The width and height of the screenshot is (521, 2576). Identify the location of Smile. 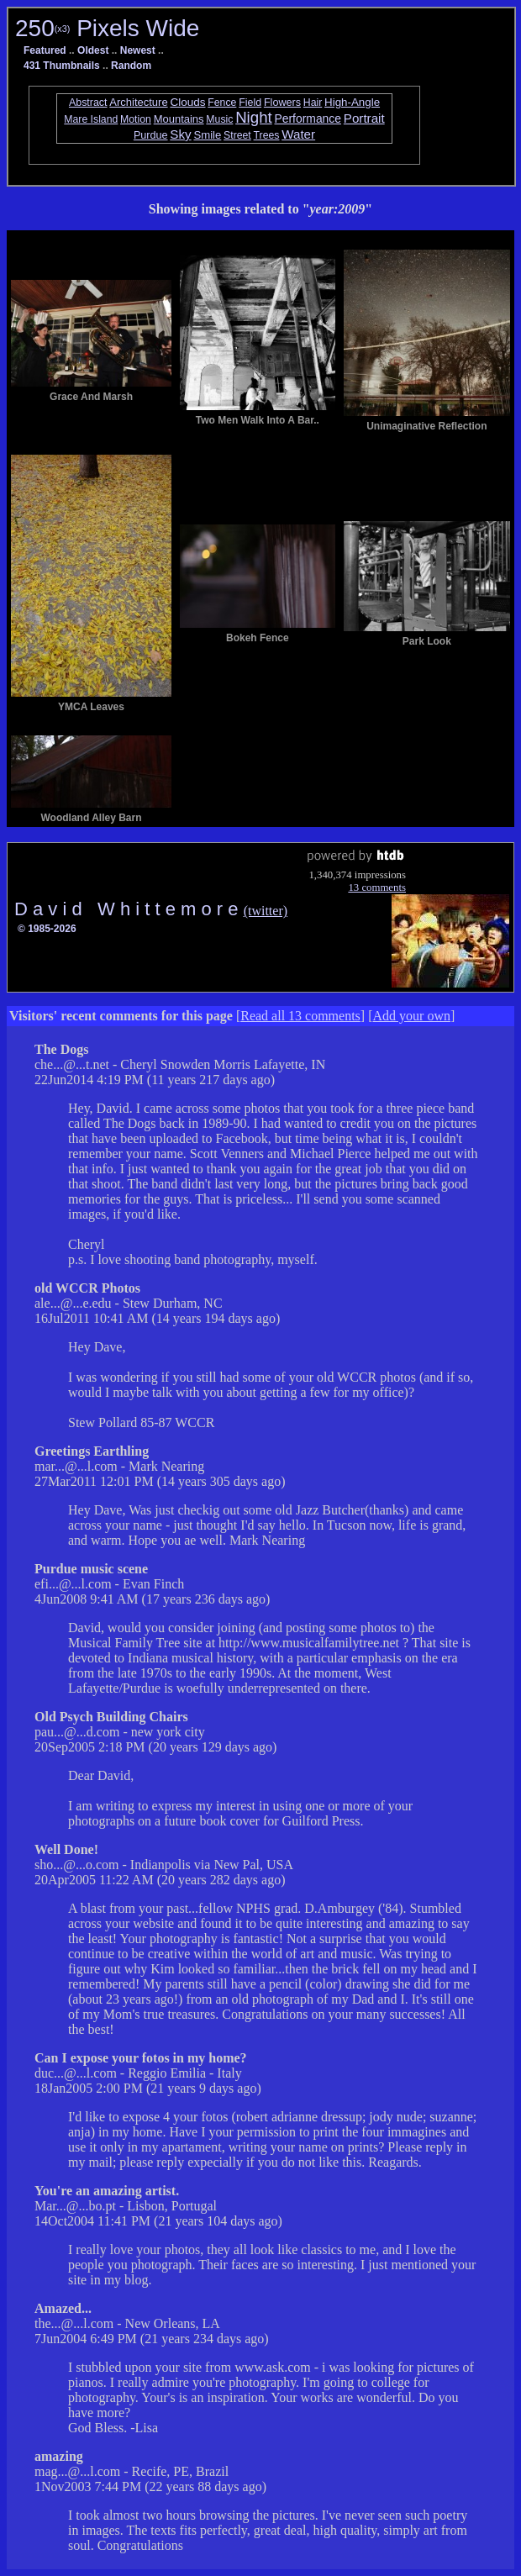
(207, 135).